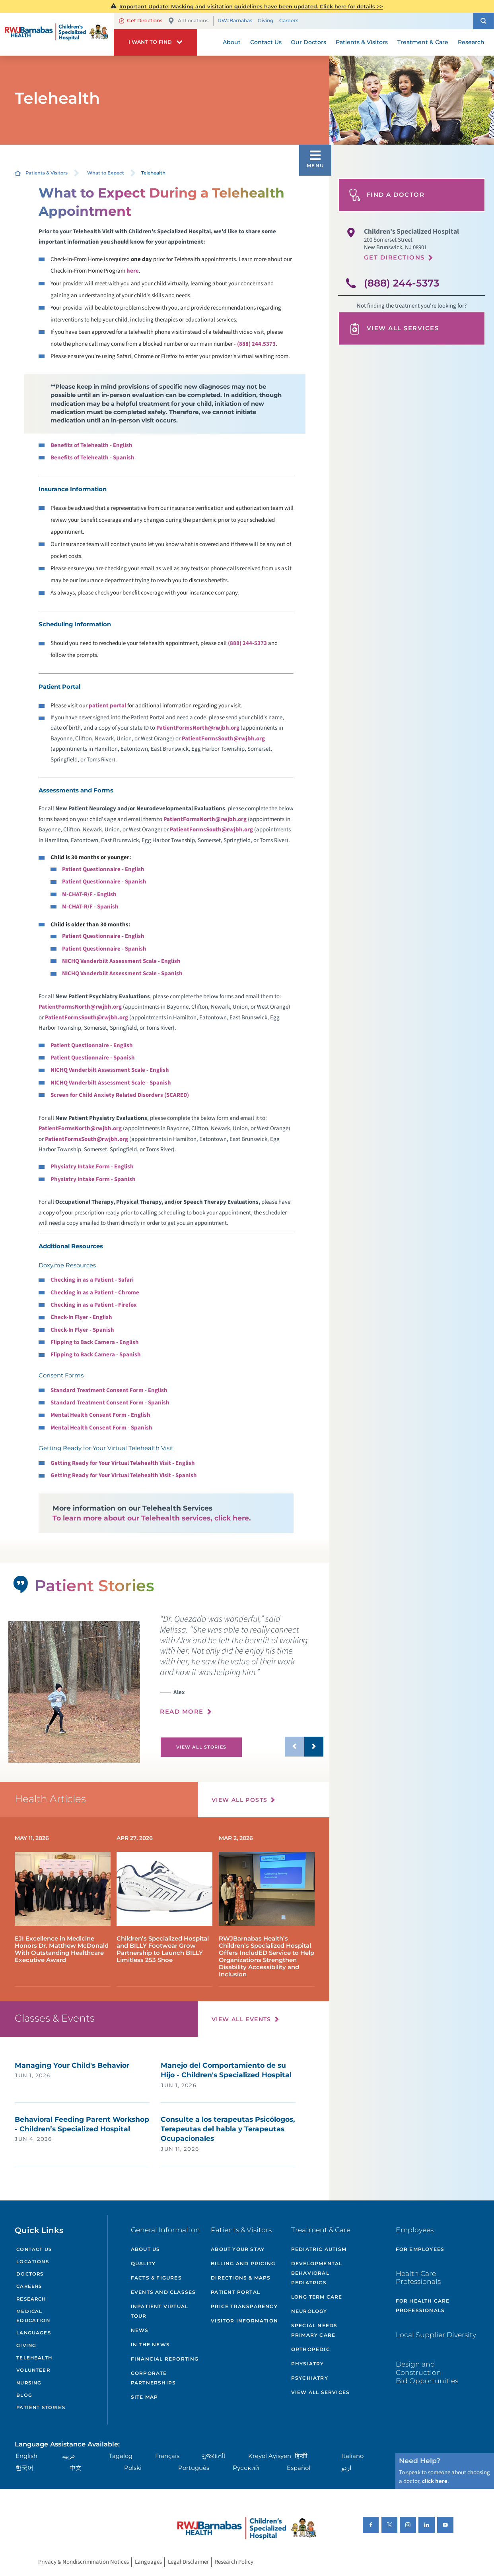  Describe the element at coordinates (57, 34) in the screenshot. I see `[Home]` at that location.